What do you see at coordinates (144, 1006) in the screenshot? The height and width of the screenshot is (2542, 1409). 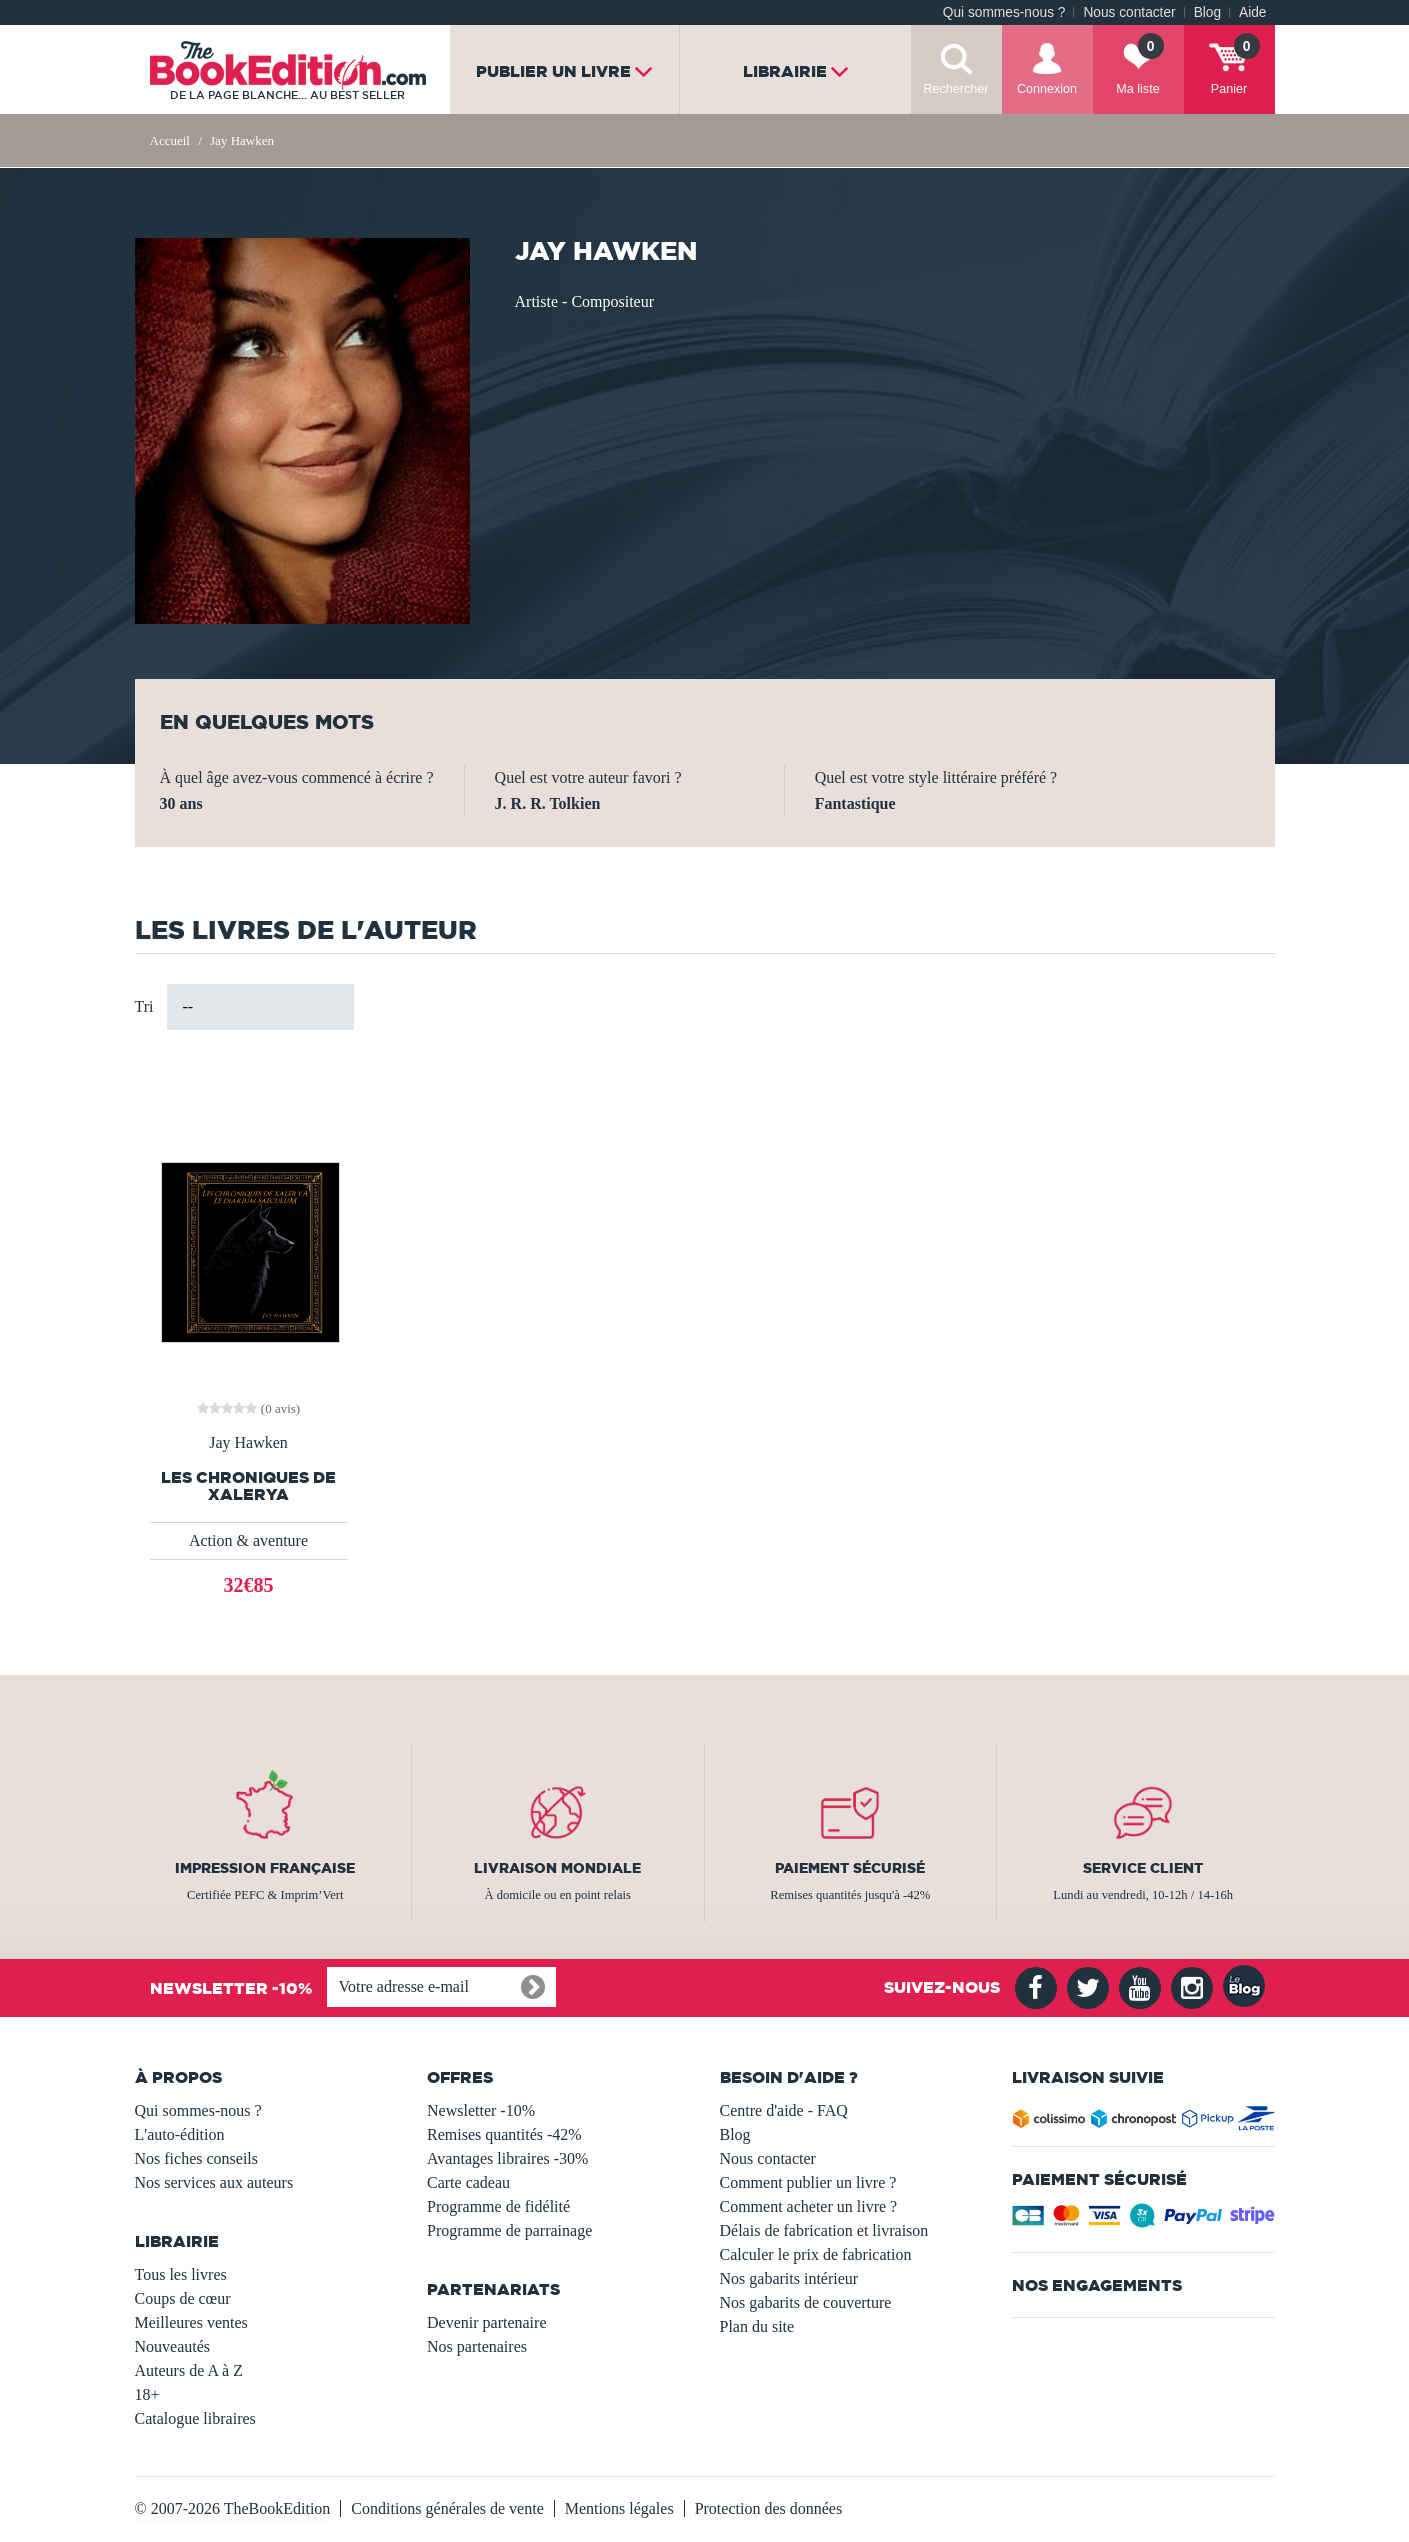 I see `Tri` at bounding box center [144, 1006].